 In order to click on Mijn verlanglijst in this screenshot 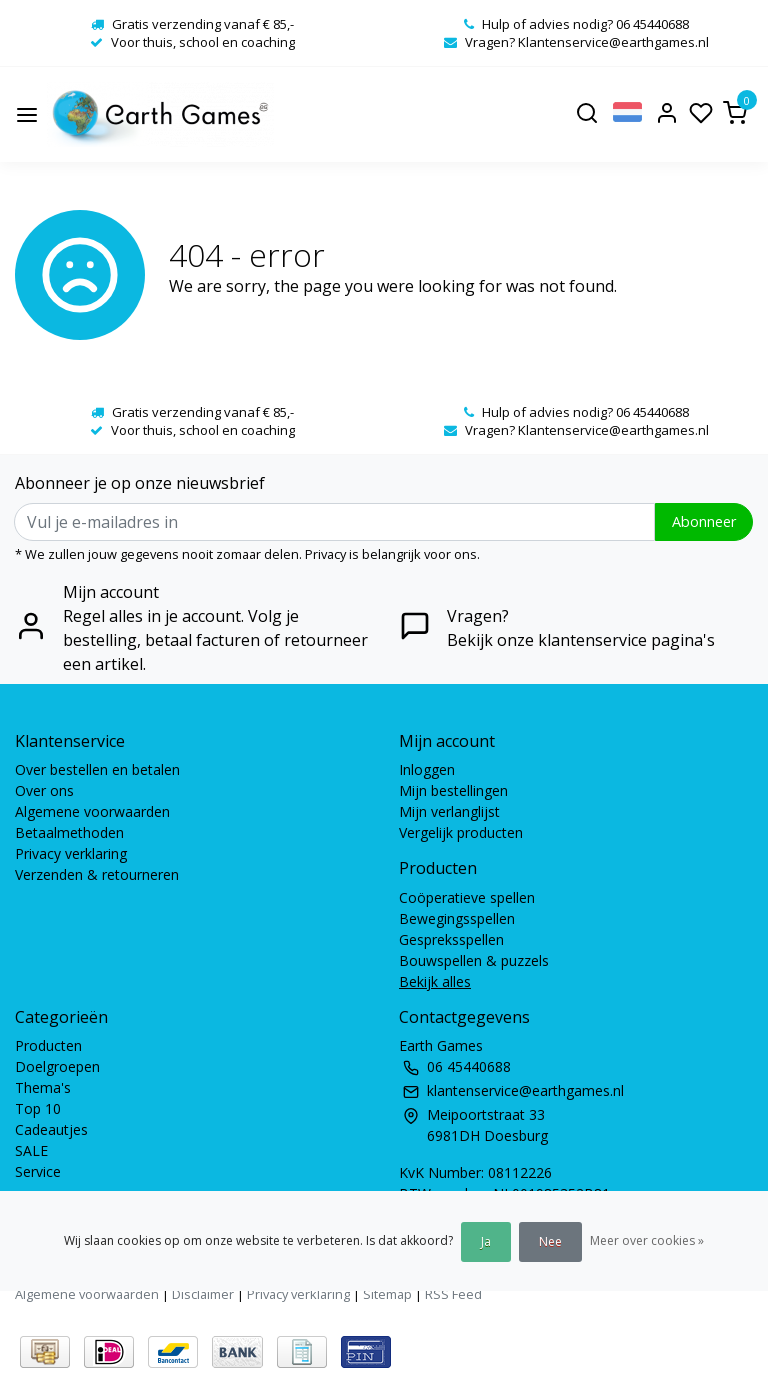, I will do `click(449, 811)`.